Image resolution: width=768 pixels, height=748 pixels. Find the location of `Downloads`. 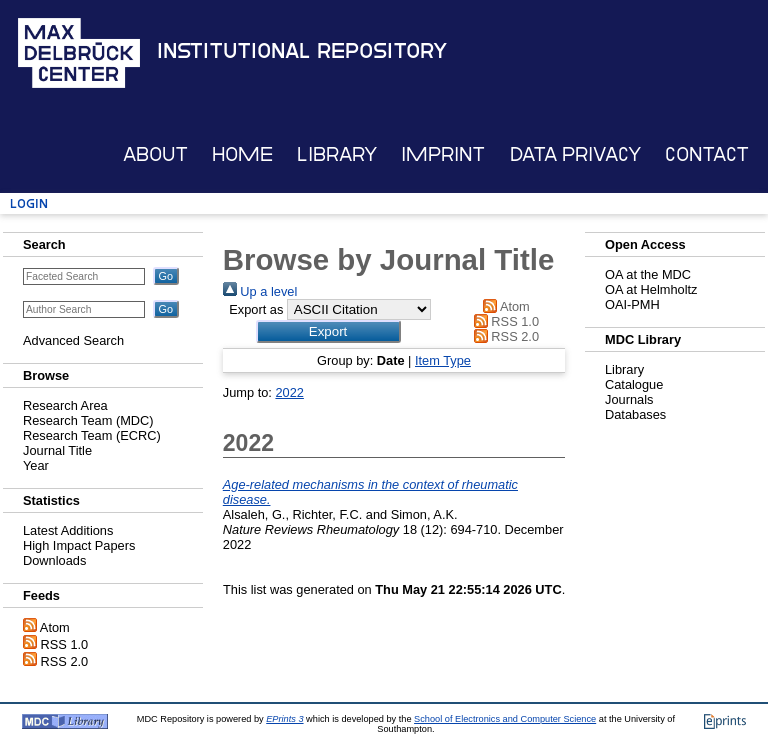

Downloads is located at coordinates (54, 560).